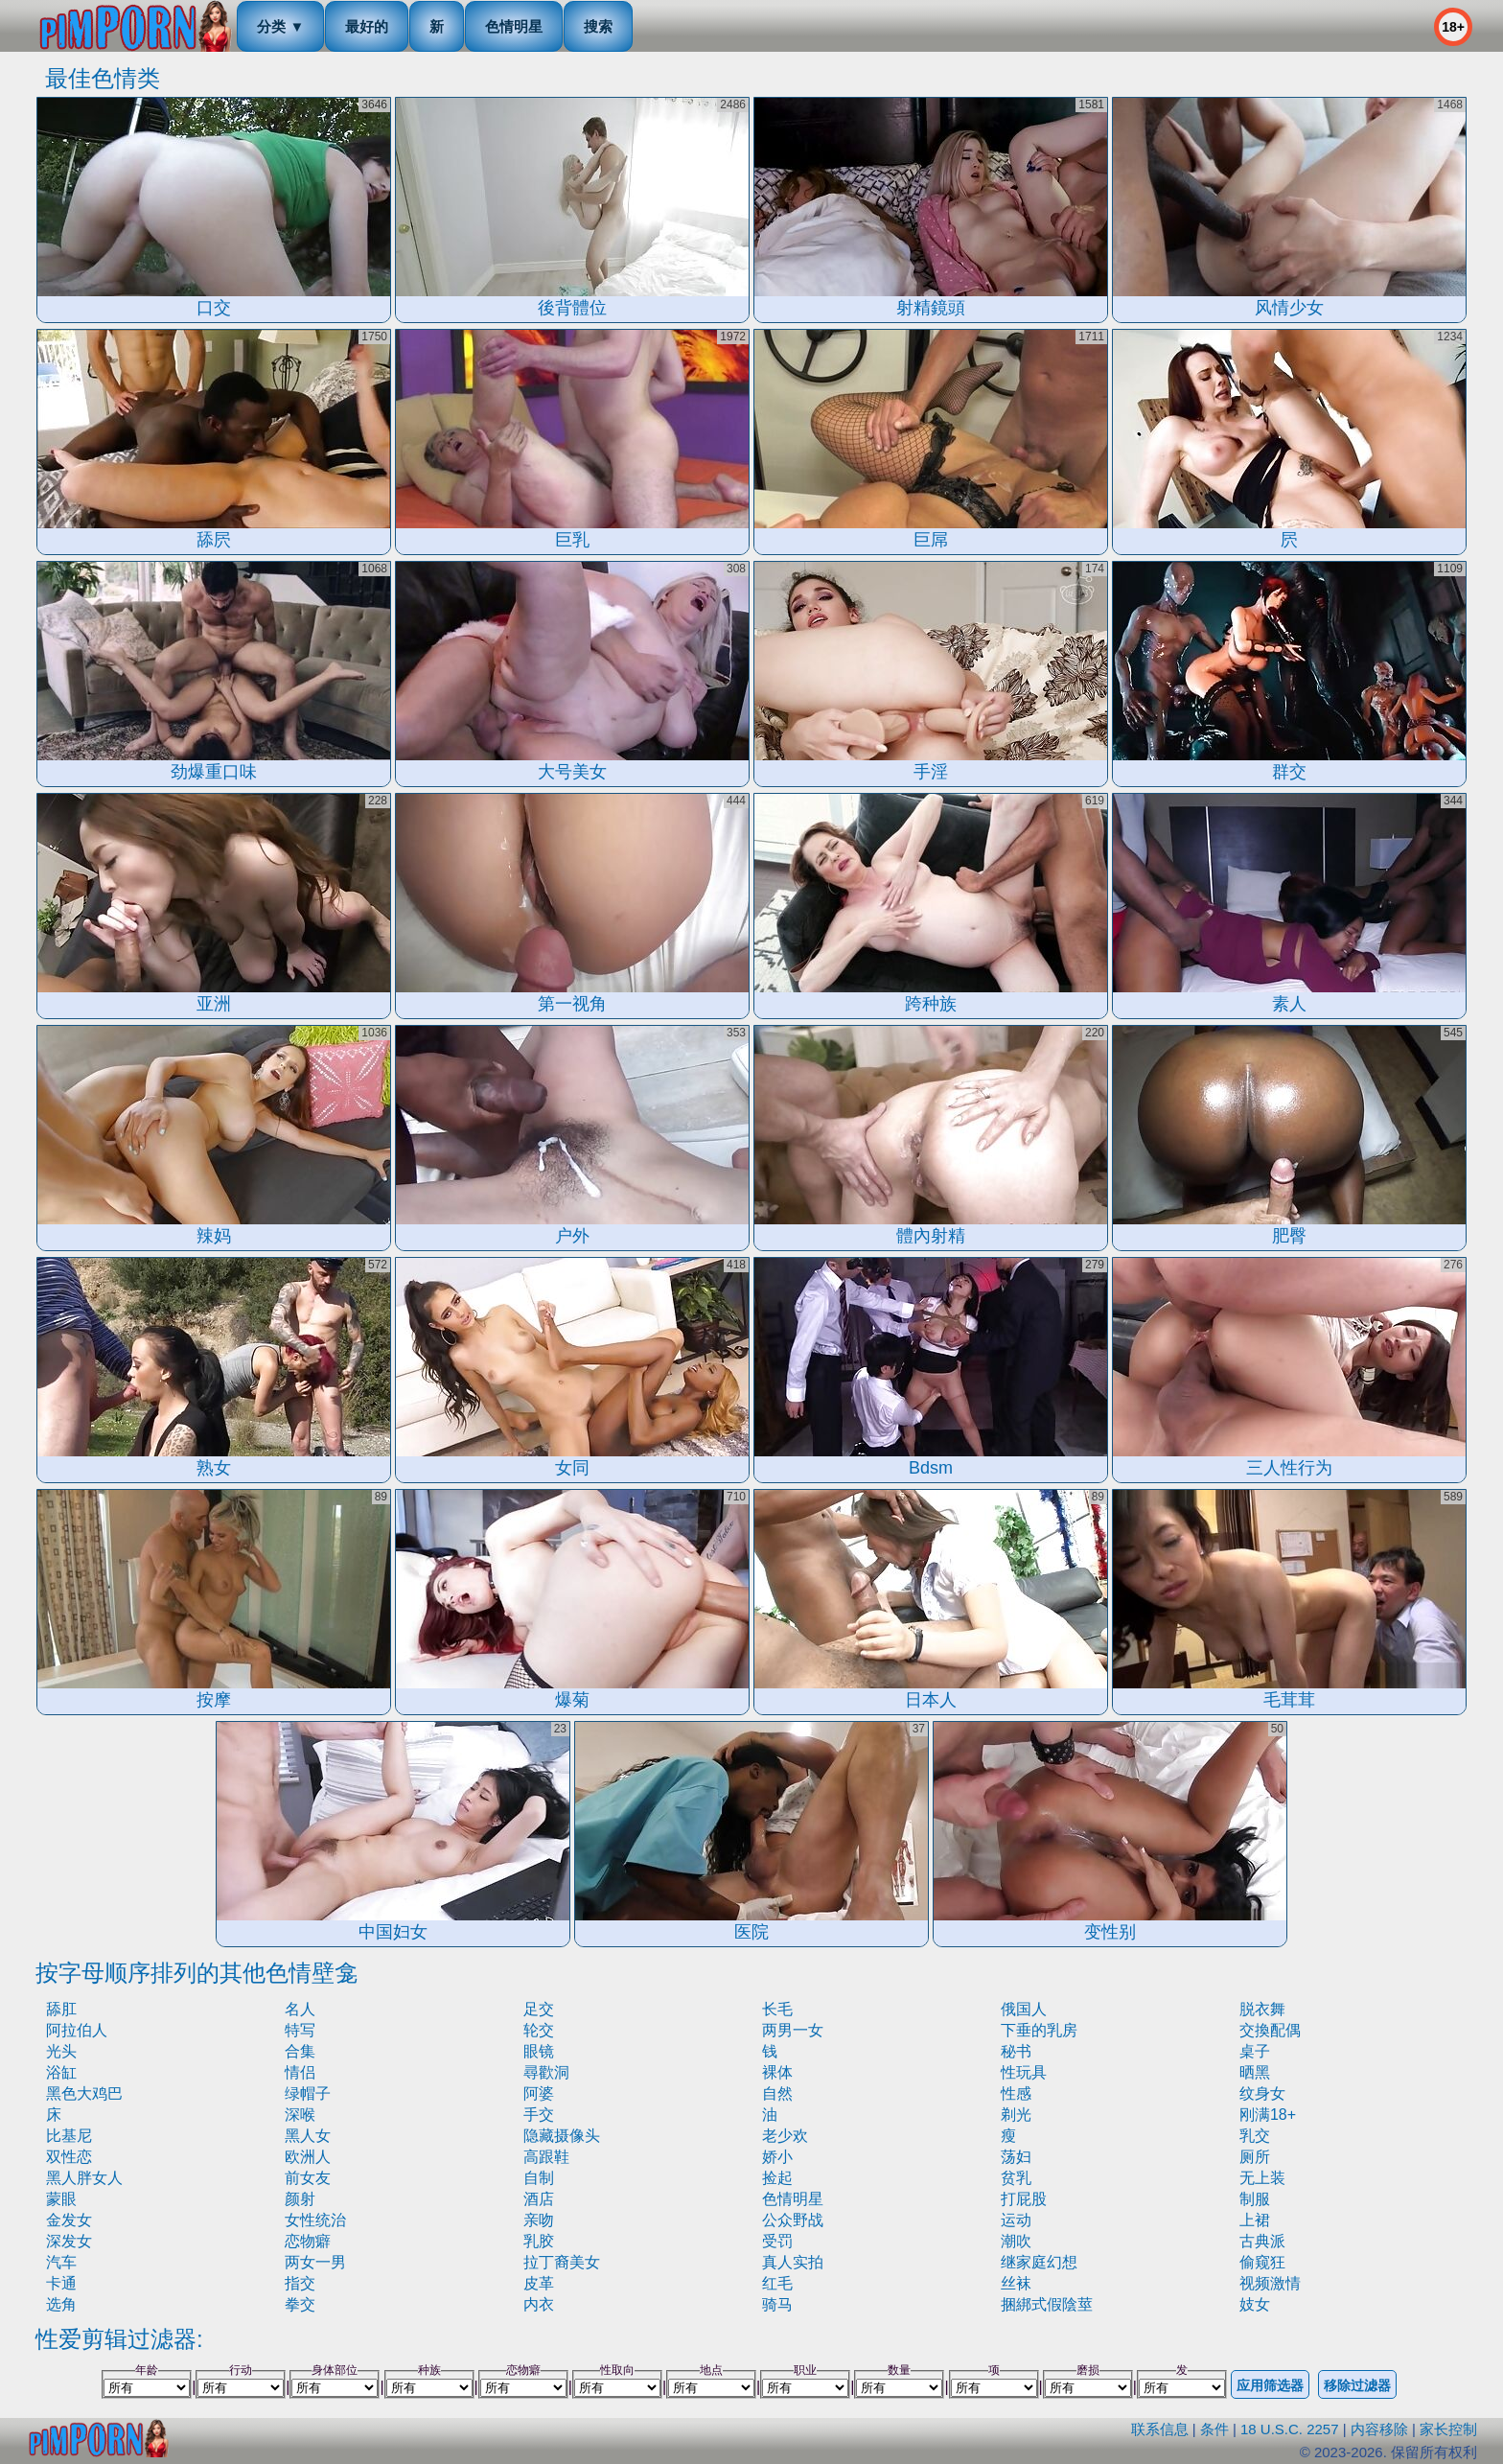 Image resolution: width=1503 pixels, height=2464 pixels. Describe the element at coordinates (1254, 2220) in the screenshot. I see `上裙` at that location.